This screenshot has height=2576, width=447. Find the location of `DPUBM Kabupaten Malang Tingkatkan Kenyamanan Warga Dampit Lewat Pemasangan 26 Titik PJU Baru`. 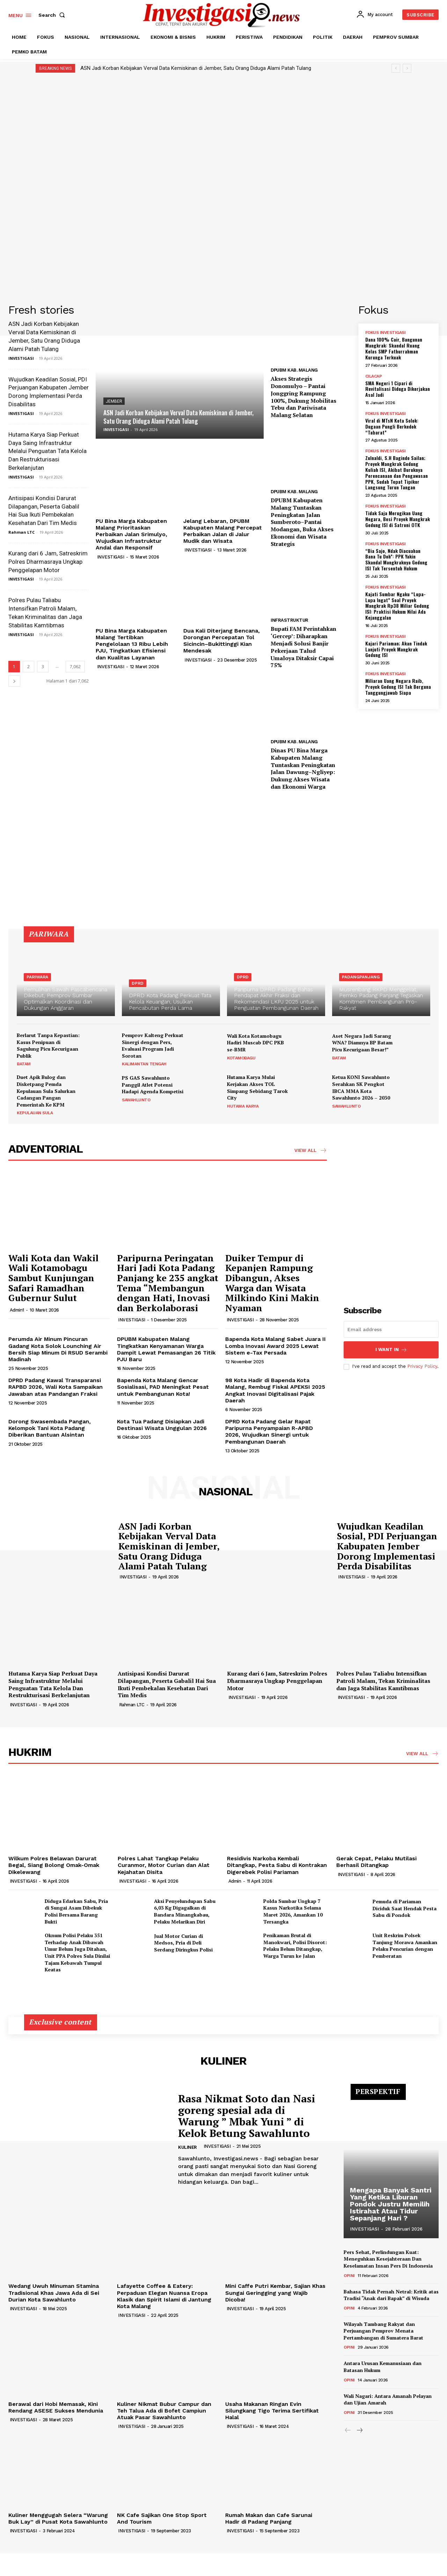

DPUBM Kabupaten Malang Tingkatkan Kenyamanan Warga Dampit Lewat Pemasangan 26 Titik PJU Baru is located at coordinates (166, 1349).